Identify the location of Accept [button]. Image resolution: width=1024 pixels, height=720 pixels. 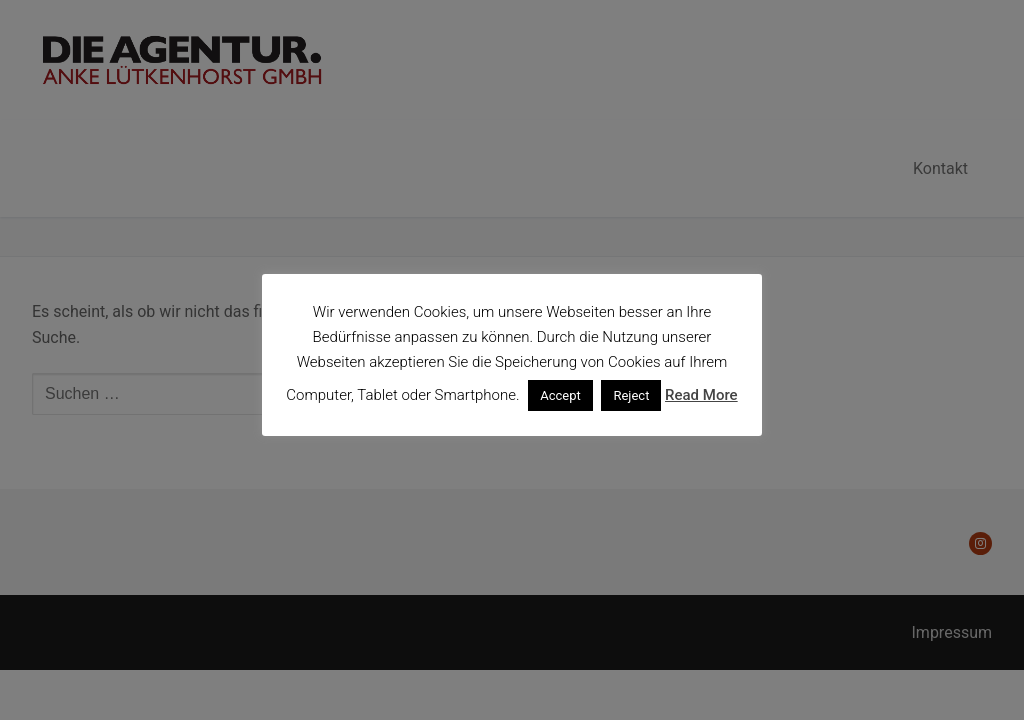
(560, 395).